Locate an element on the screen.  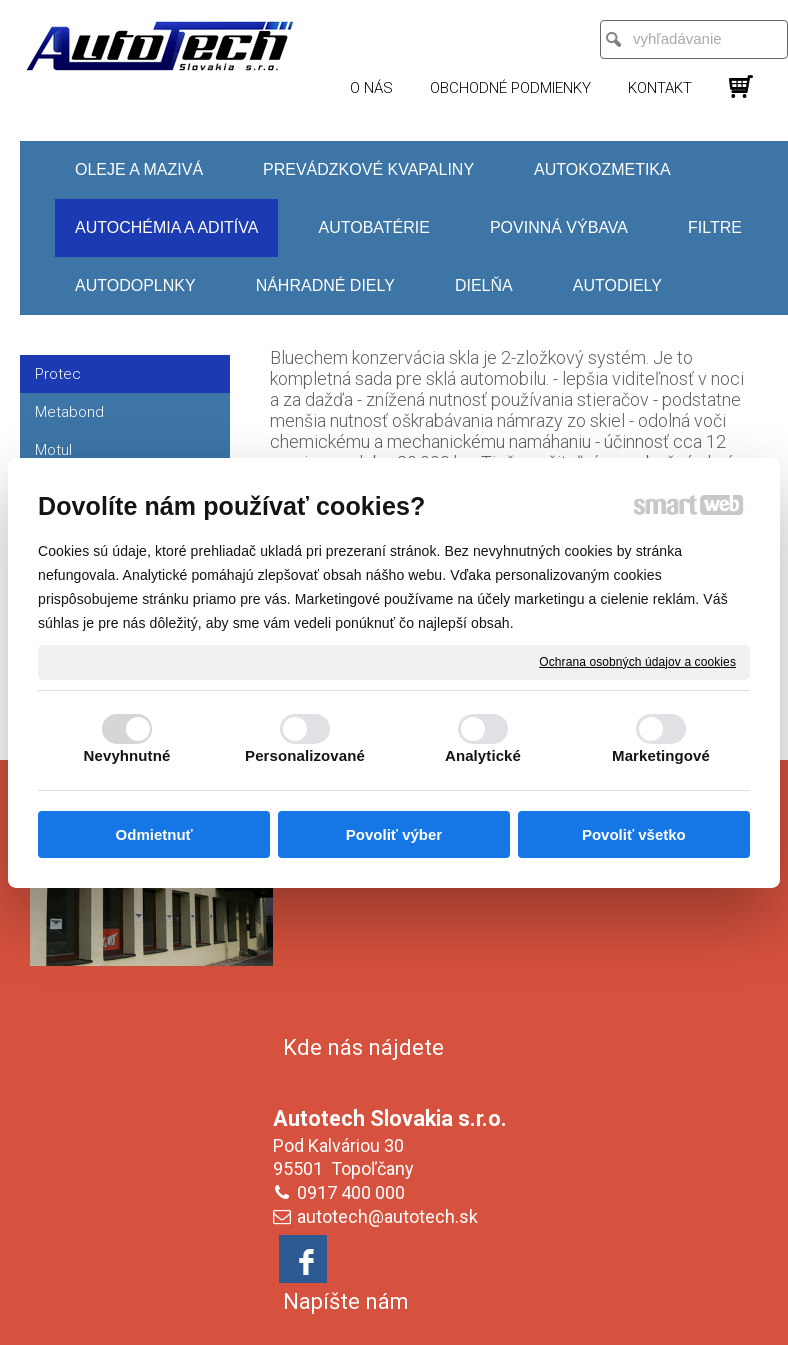
autotech@autotech.sk is located at coordinates (391, 985).